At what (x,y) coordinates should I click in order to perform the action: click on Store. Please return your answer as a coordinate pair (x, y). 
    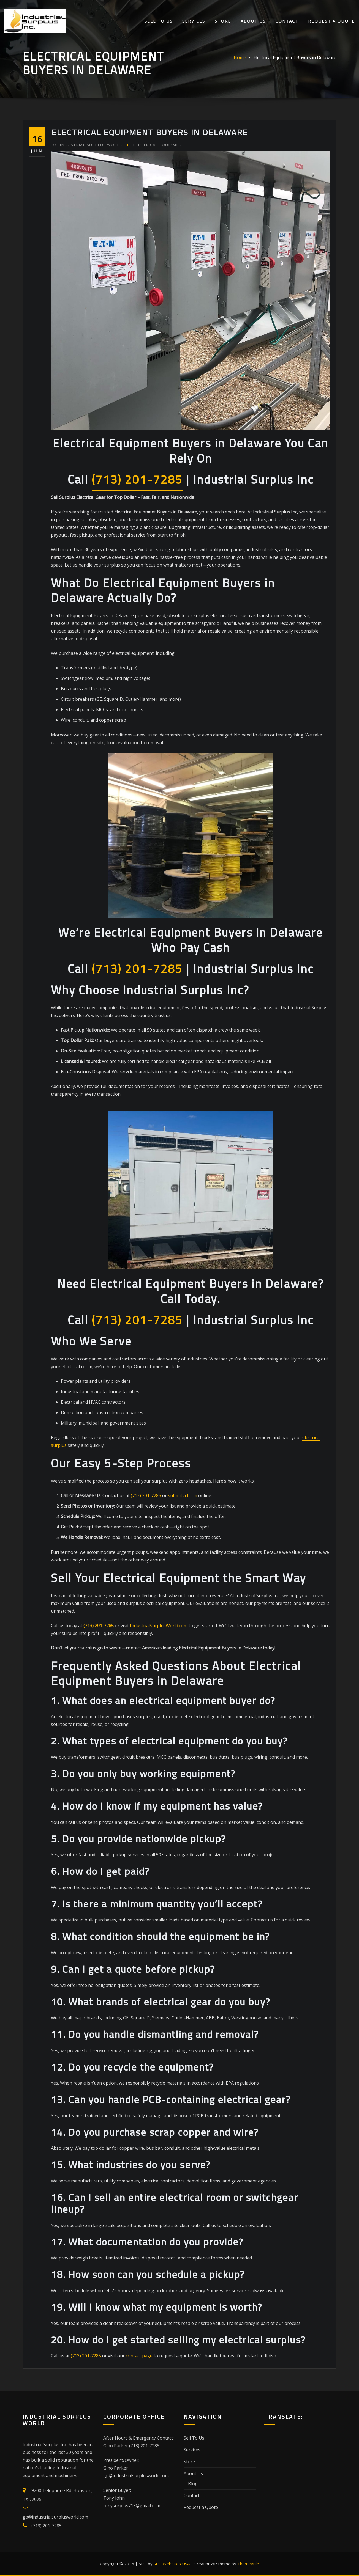
    Looking at the image, I should click on (223, 21).